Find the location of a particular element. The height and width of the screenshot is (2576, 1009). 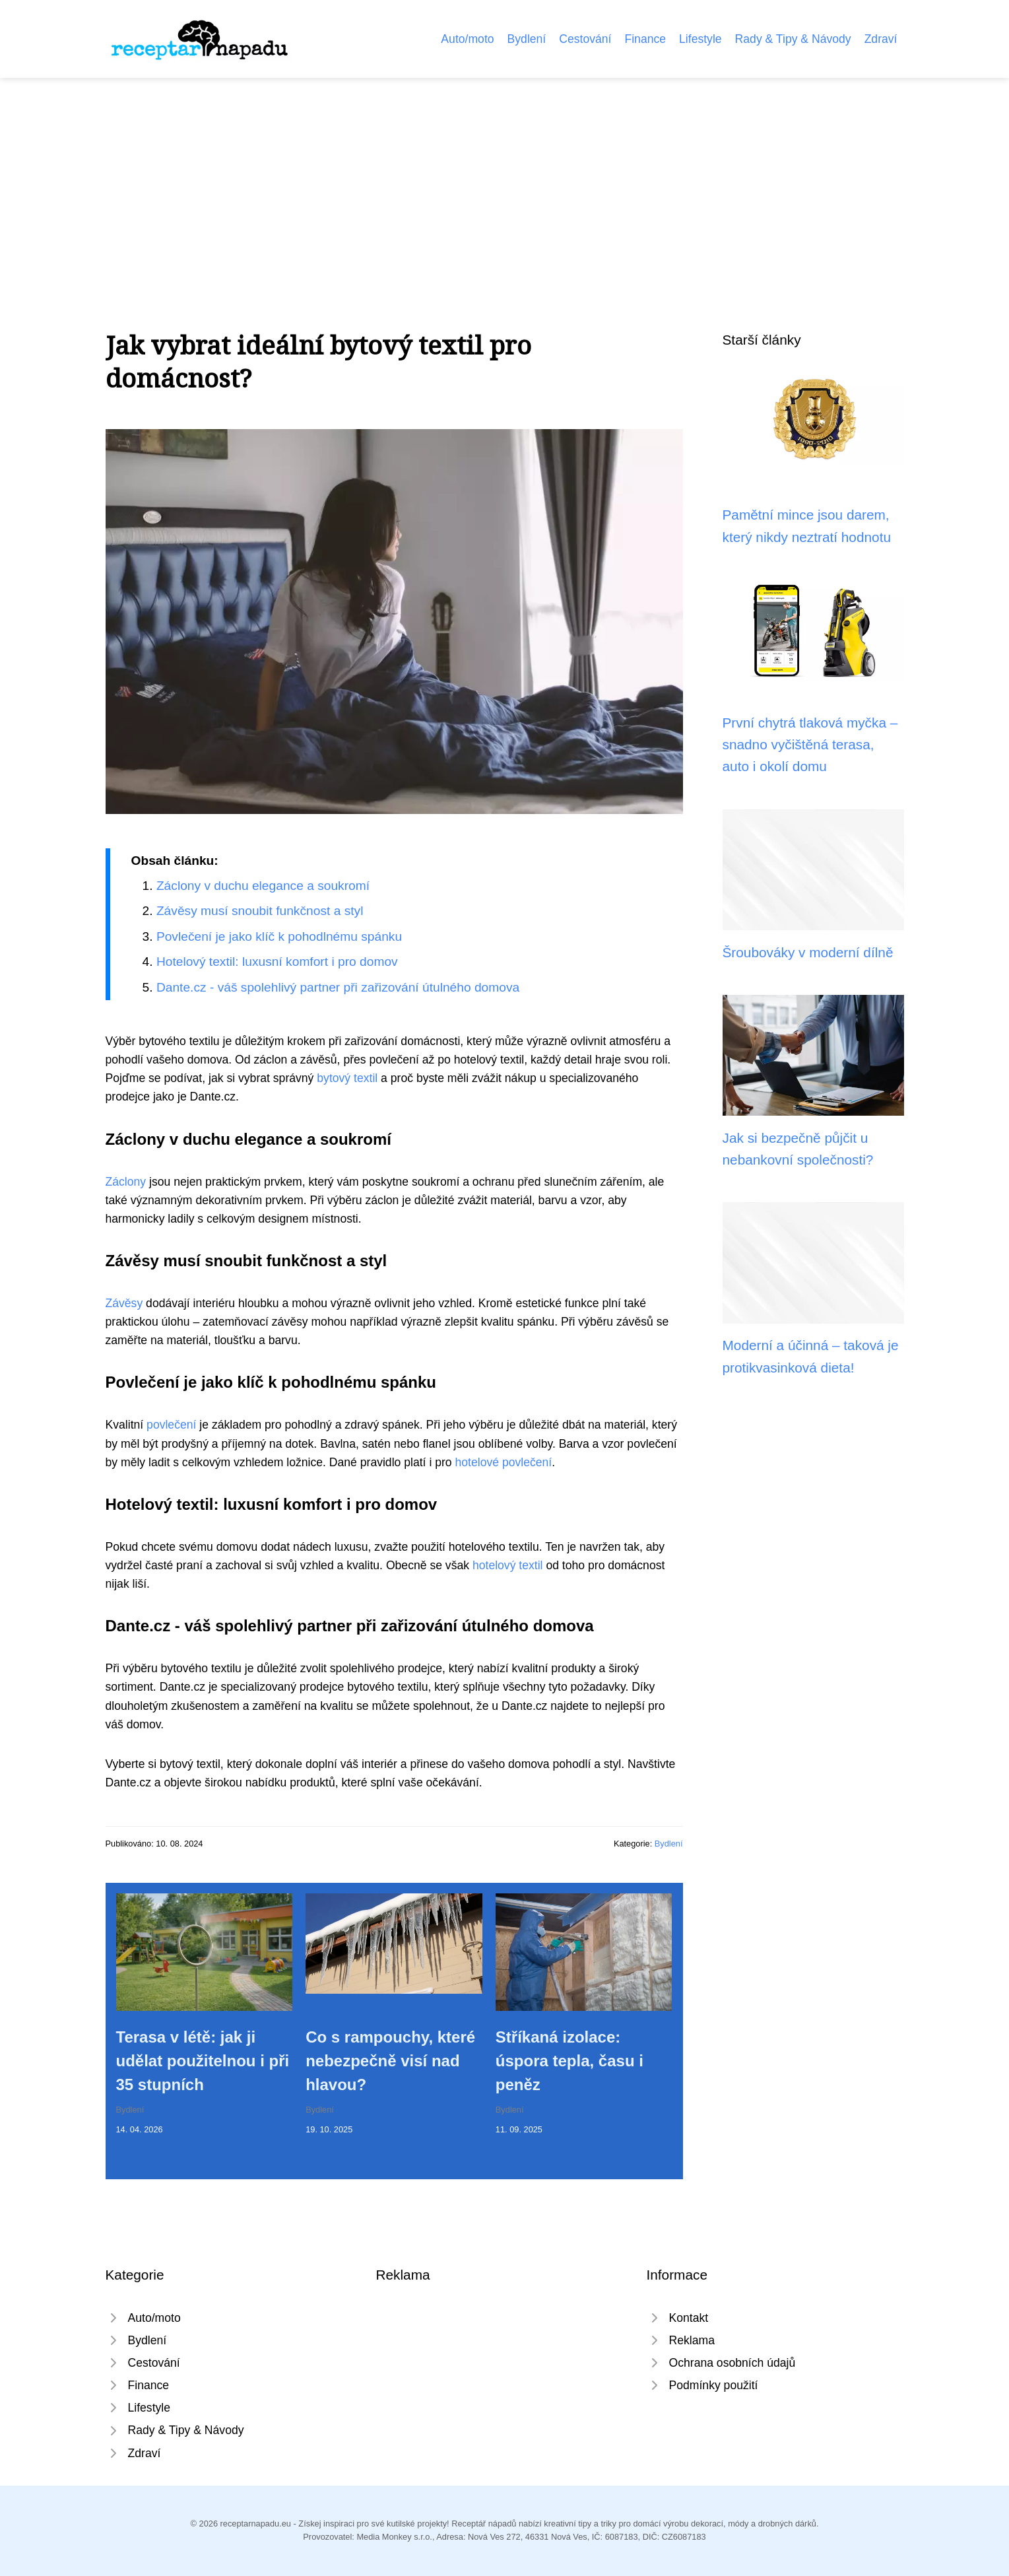

hotelové povlečení is located at coordinates (503, 1462).